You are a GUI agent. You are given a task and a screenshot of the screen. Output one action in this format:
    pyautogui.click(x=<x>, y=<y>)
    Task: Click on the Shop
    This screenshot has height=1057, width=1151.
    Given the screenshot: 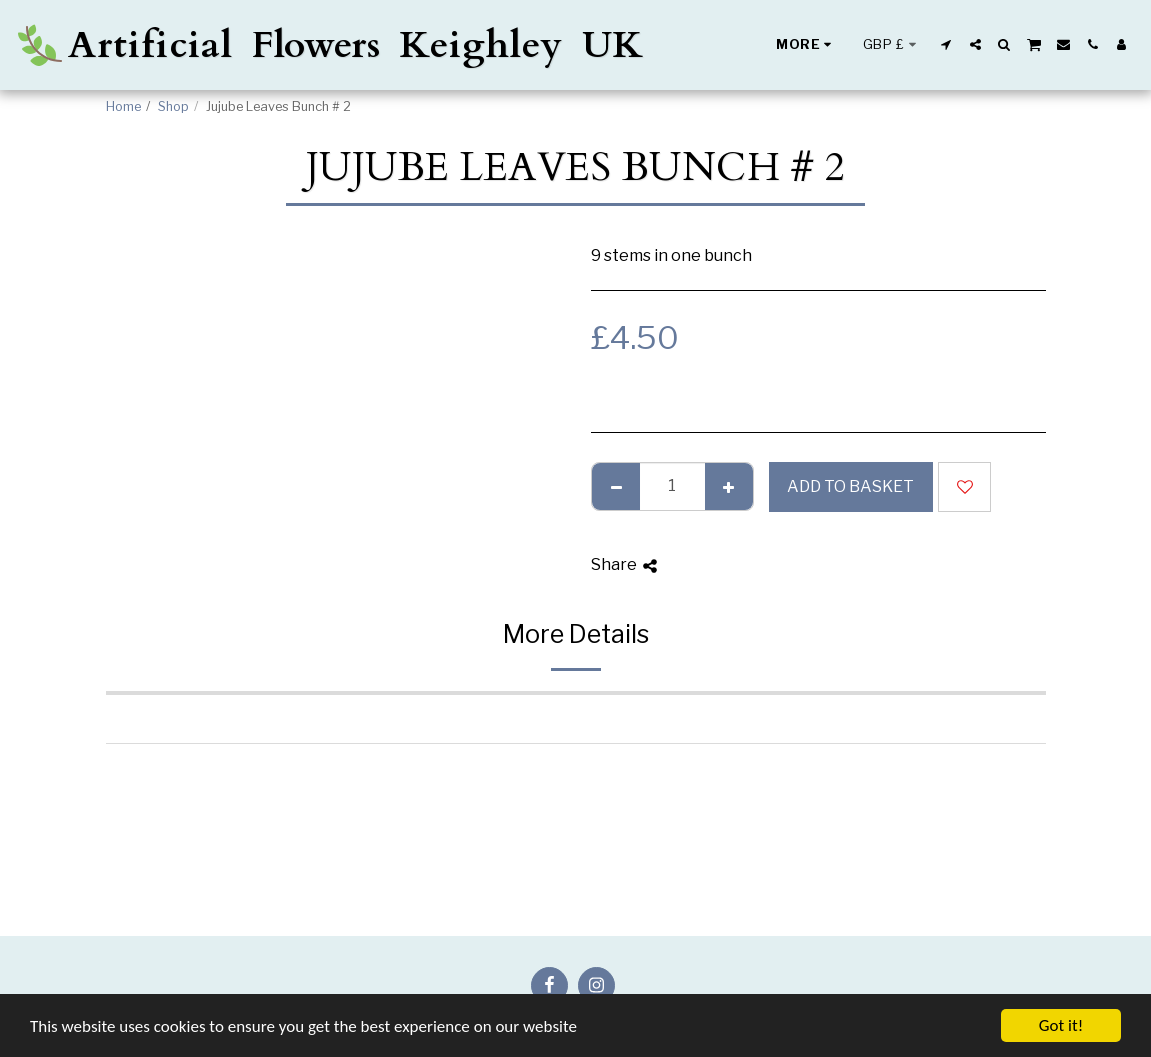 What is the action you would take?
    pyautogui.click(x=173, y=106)
    